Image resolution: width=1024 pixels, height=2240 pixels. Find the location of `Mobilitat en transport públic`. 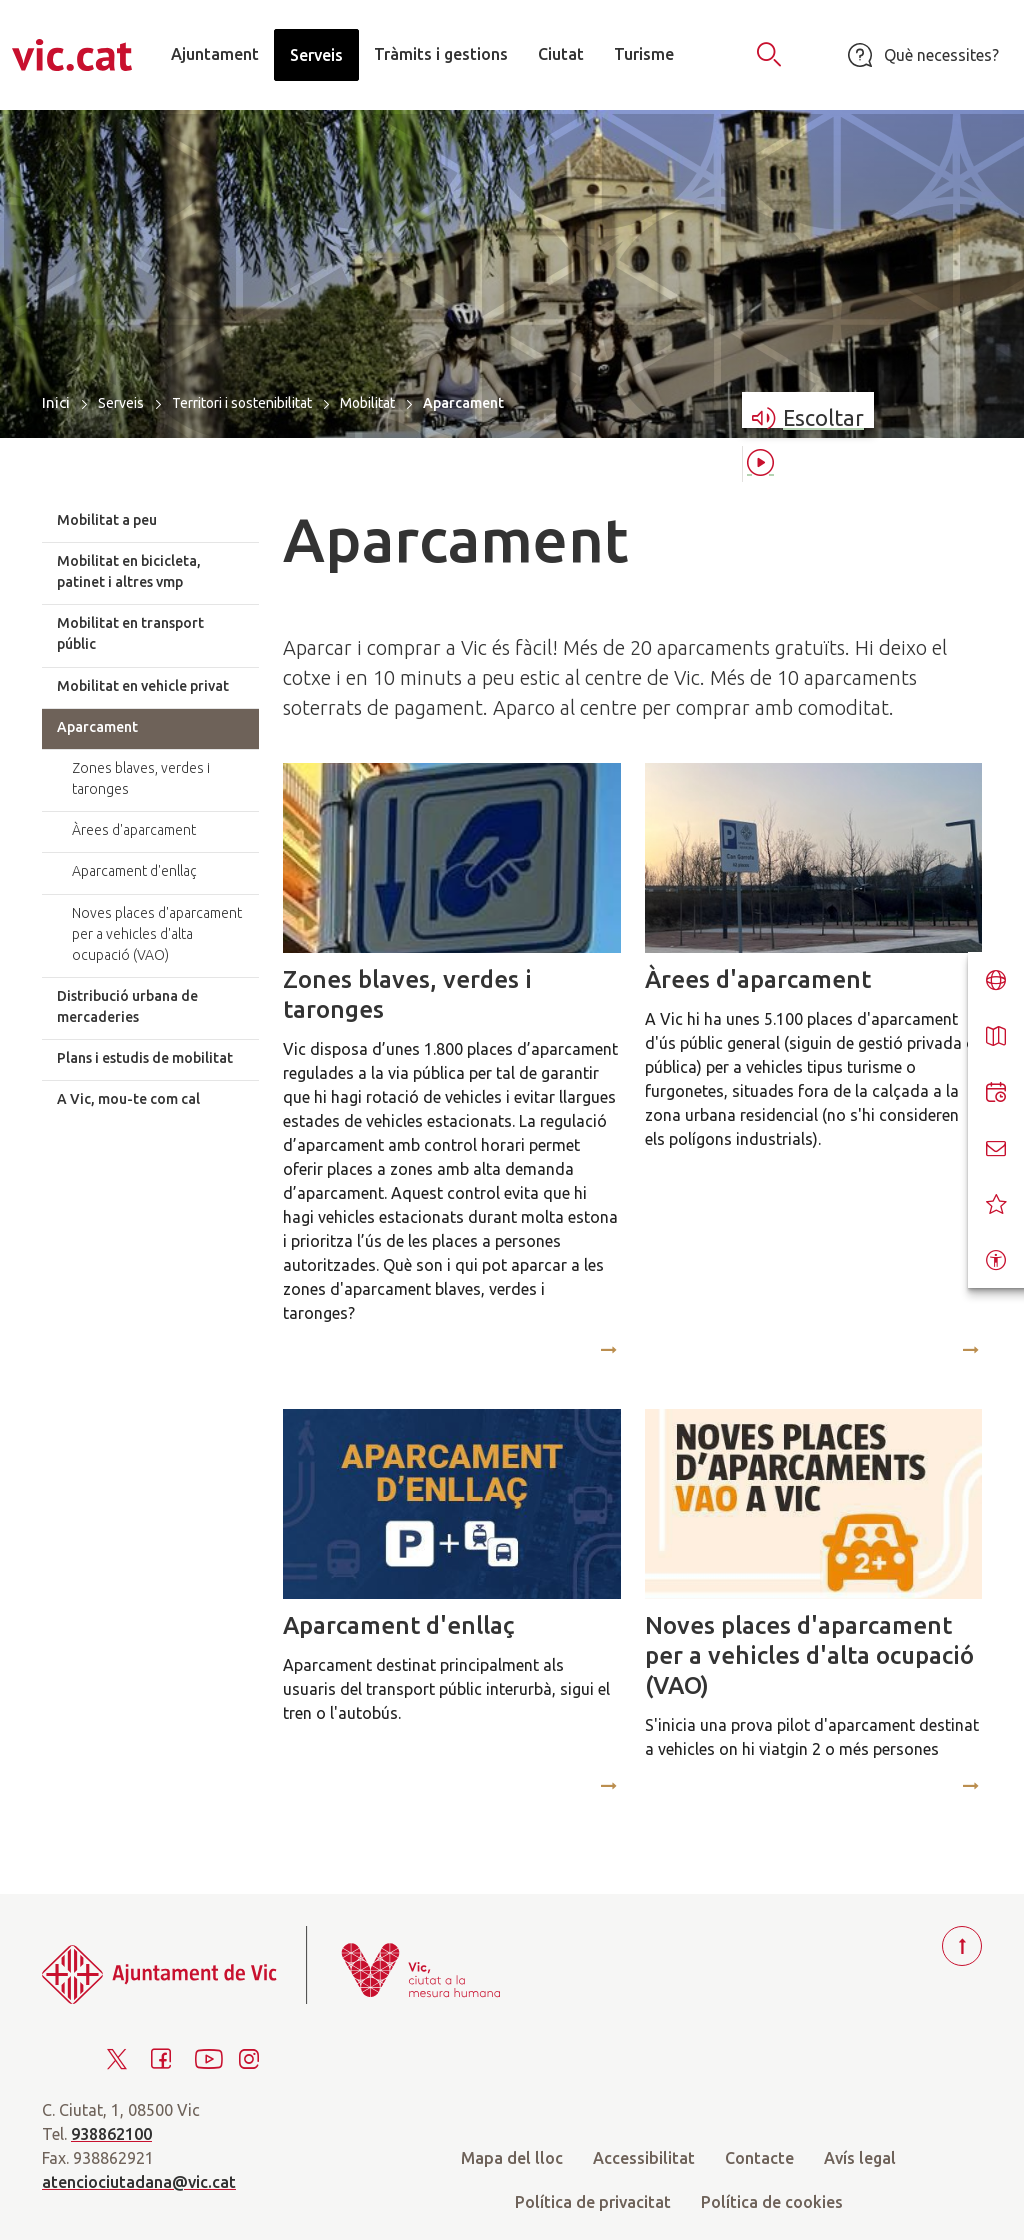

Mobilitat en transport públic is located at coordinates (130, 633).